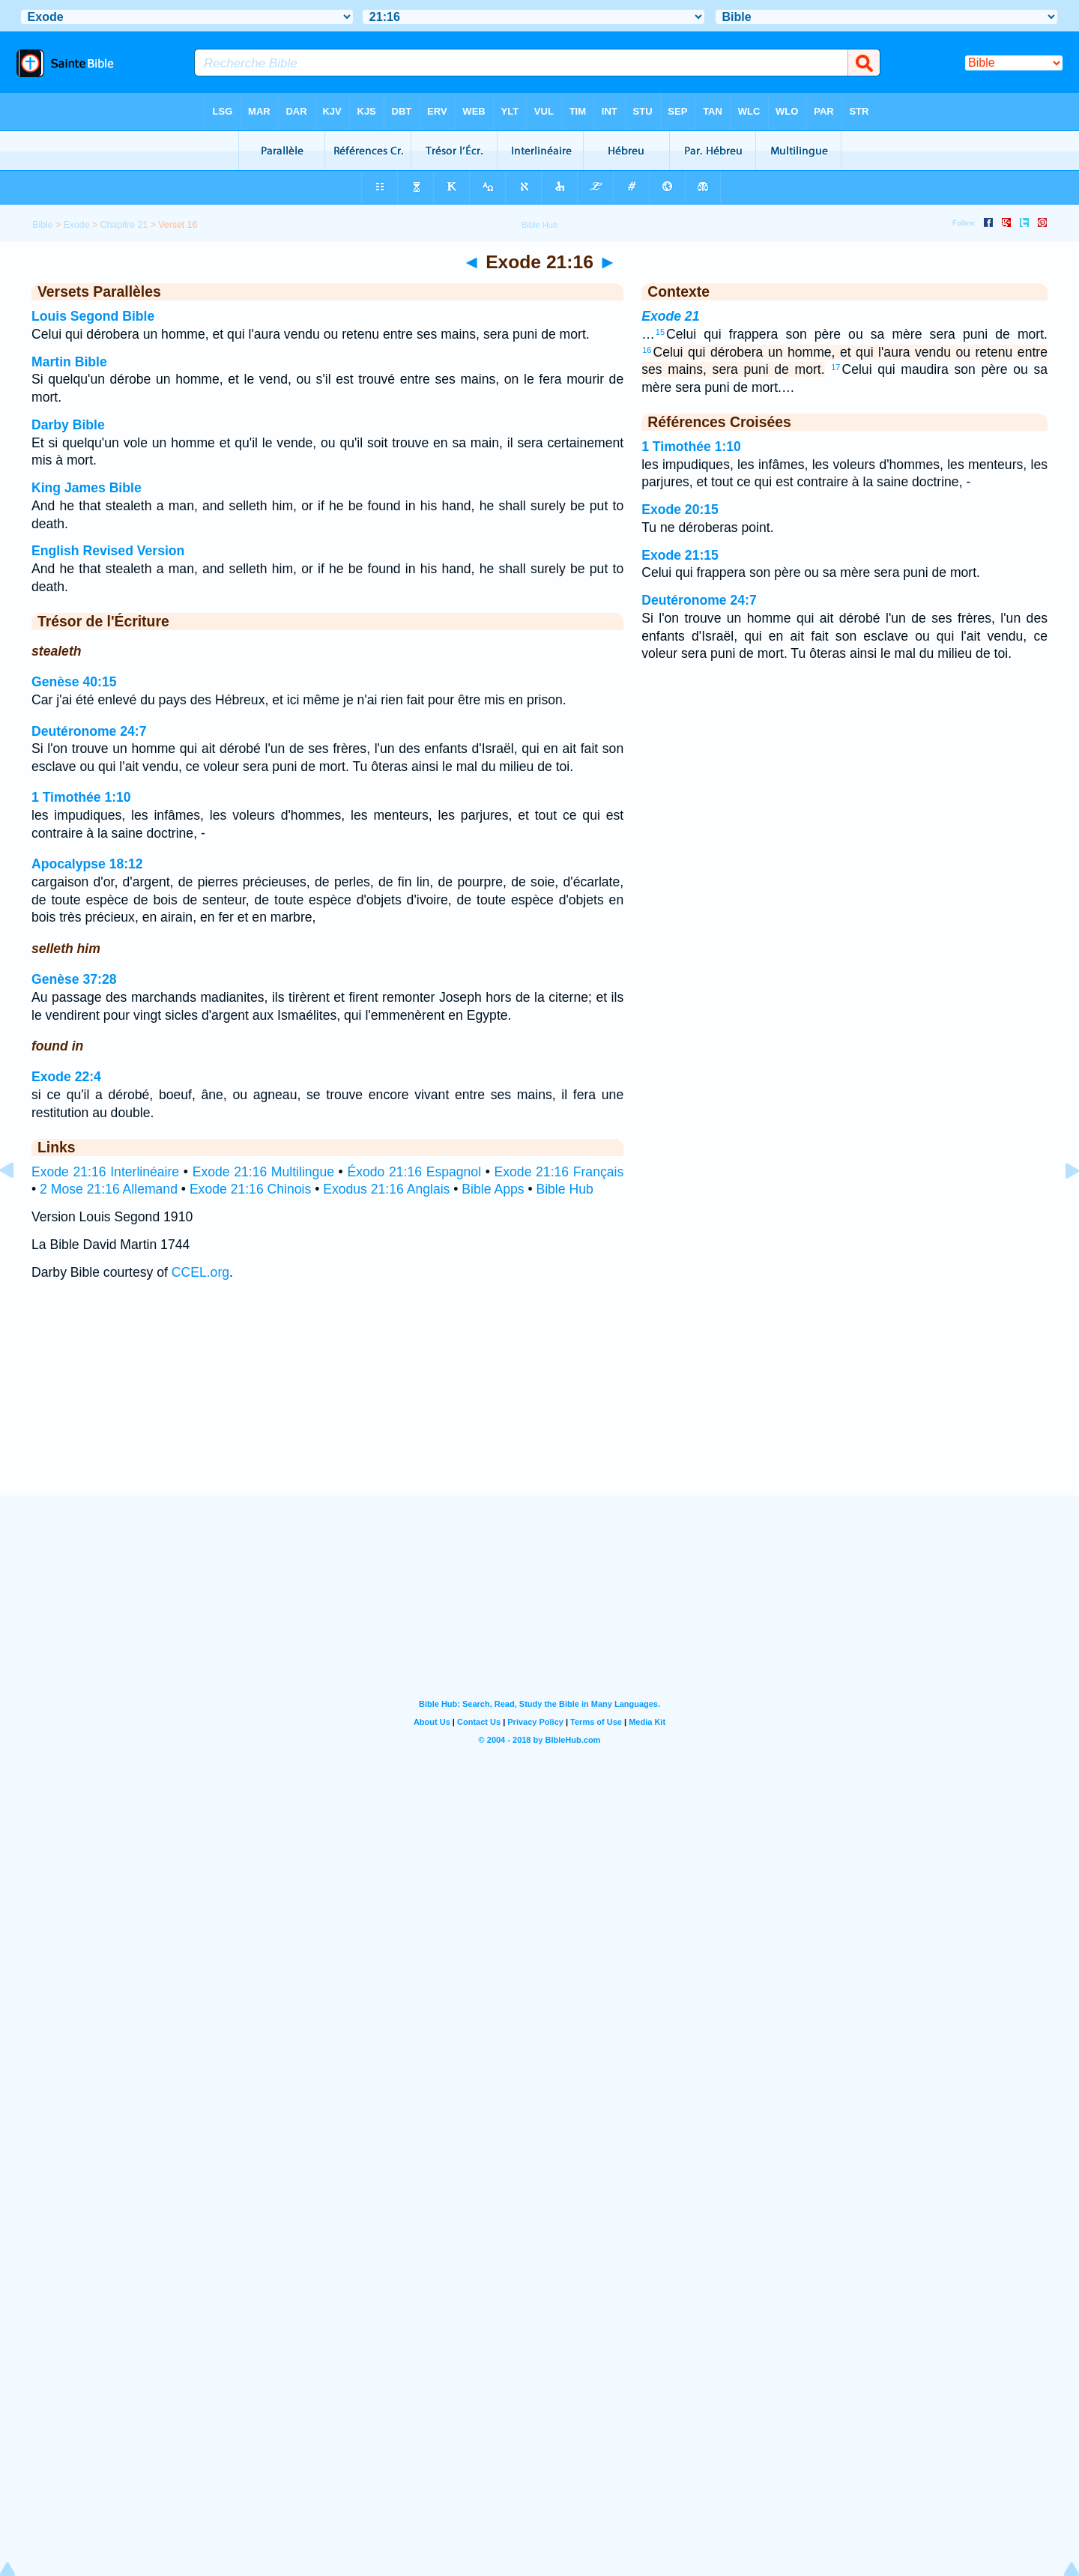 The image size is (1079, 2576). I want to click on Exode 21:15, so click(680, 555).